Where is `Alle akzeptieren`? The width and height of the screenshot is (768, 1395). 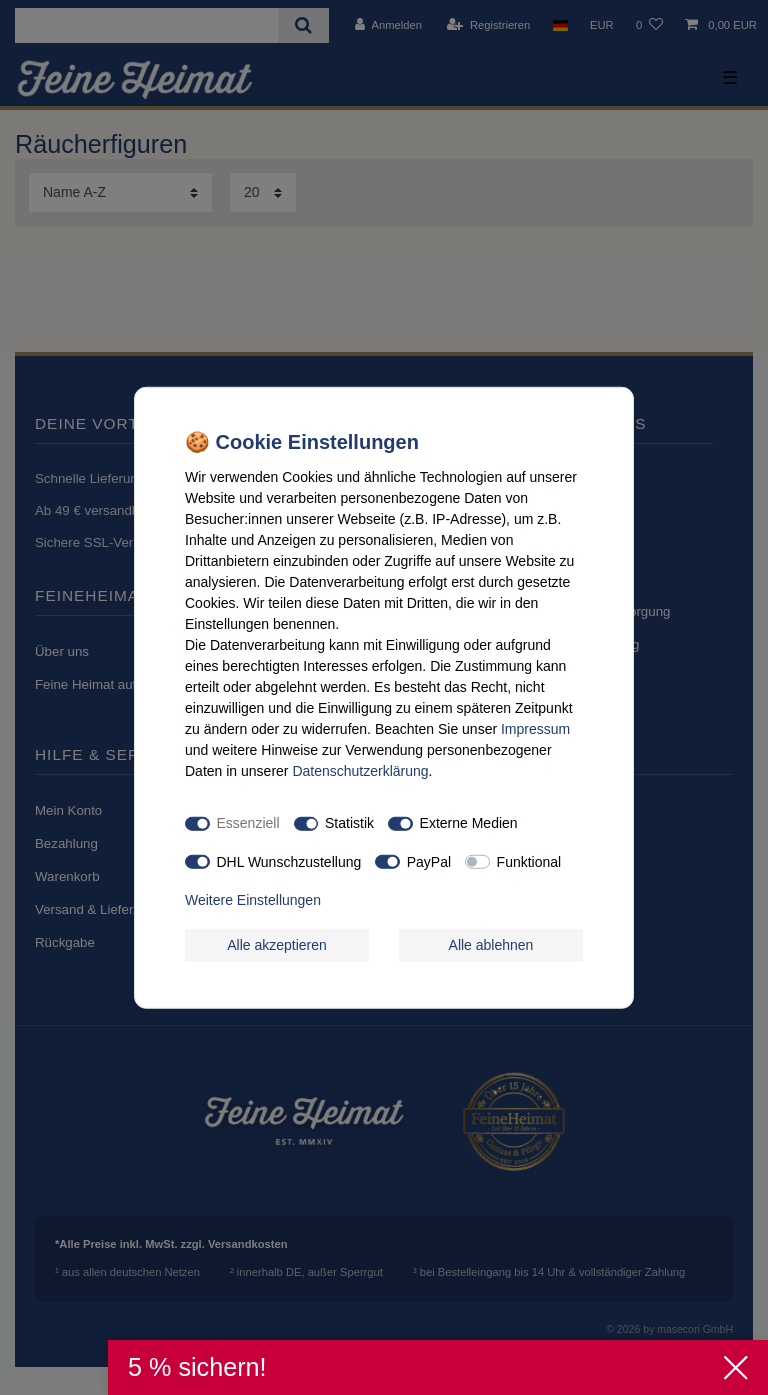
Alle akzeptieren is located at coordinates (277, 944).